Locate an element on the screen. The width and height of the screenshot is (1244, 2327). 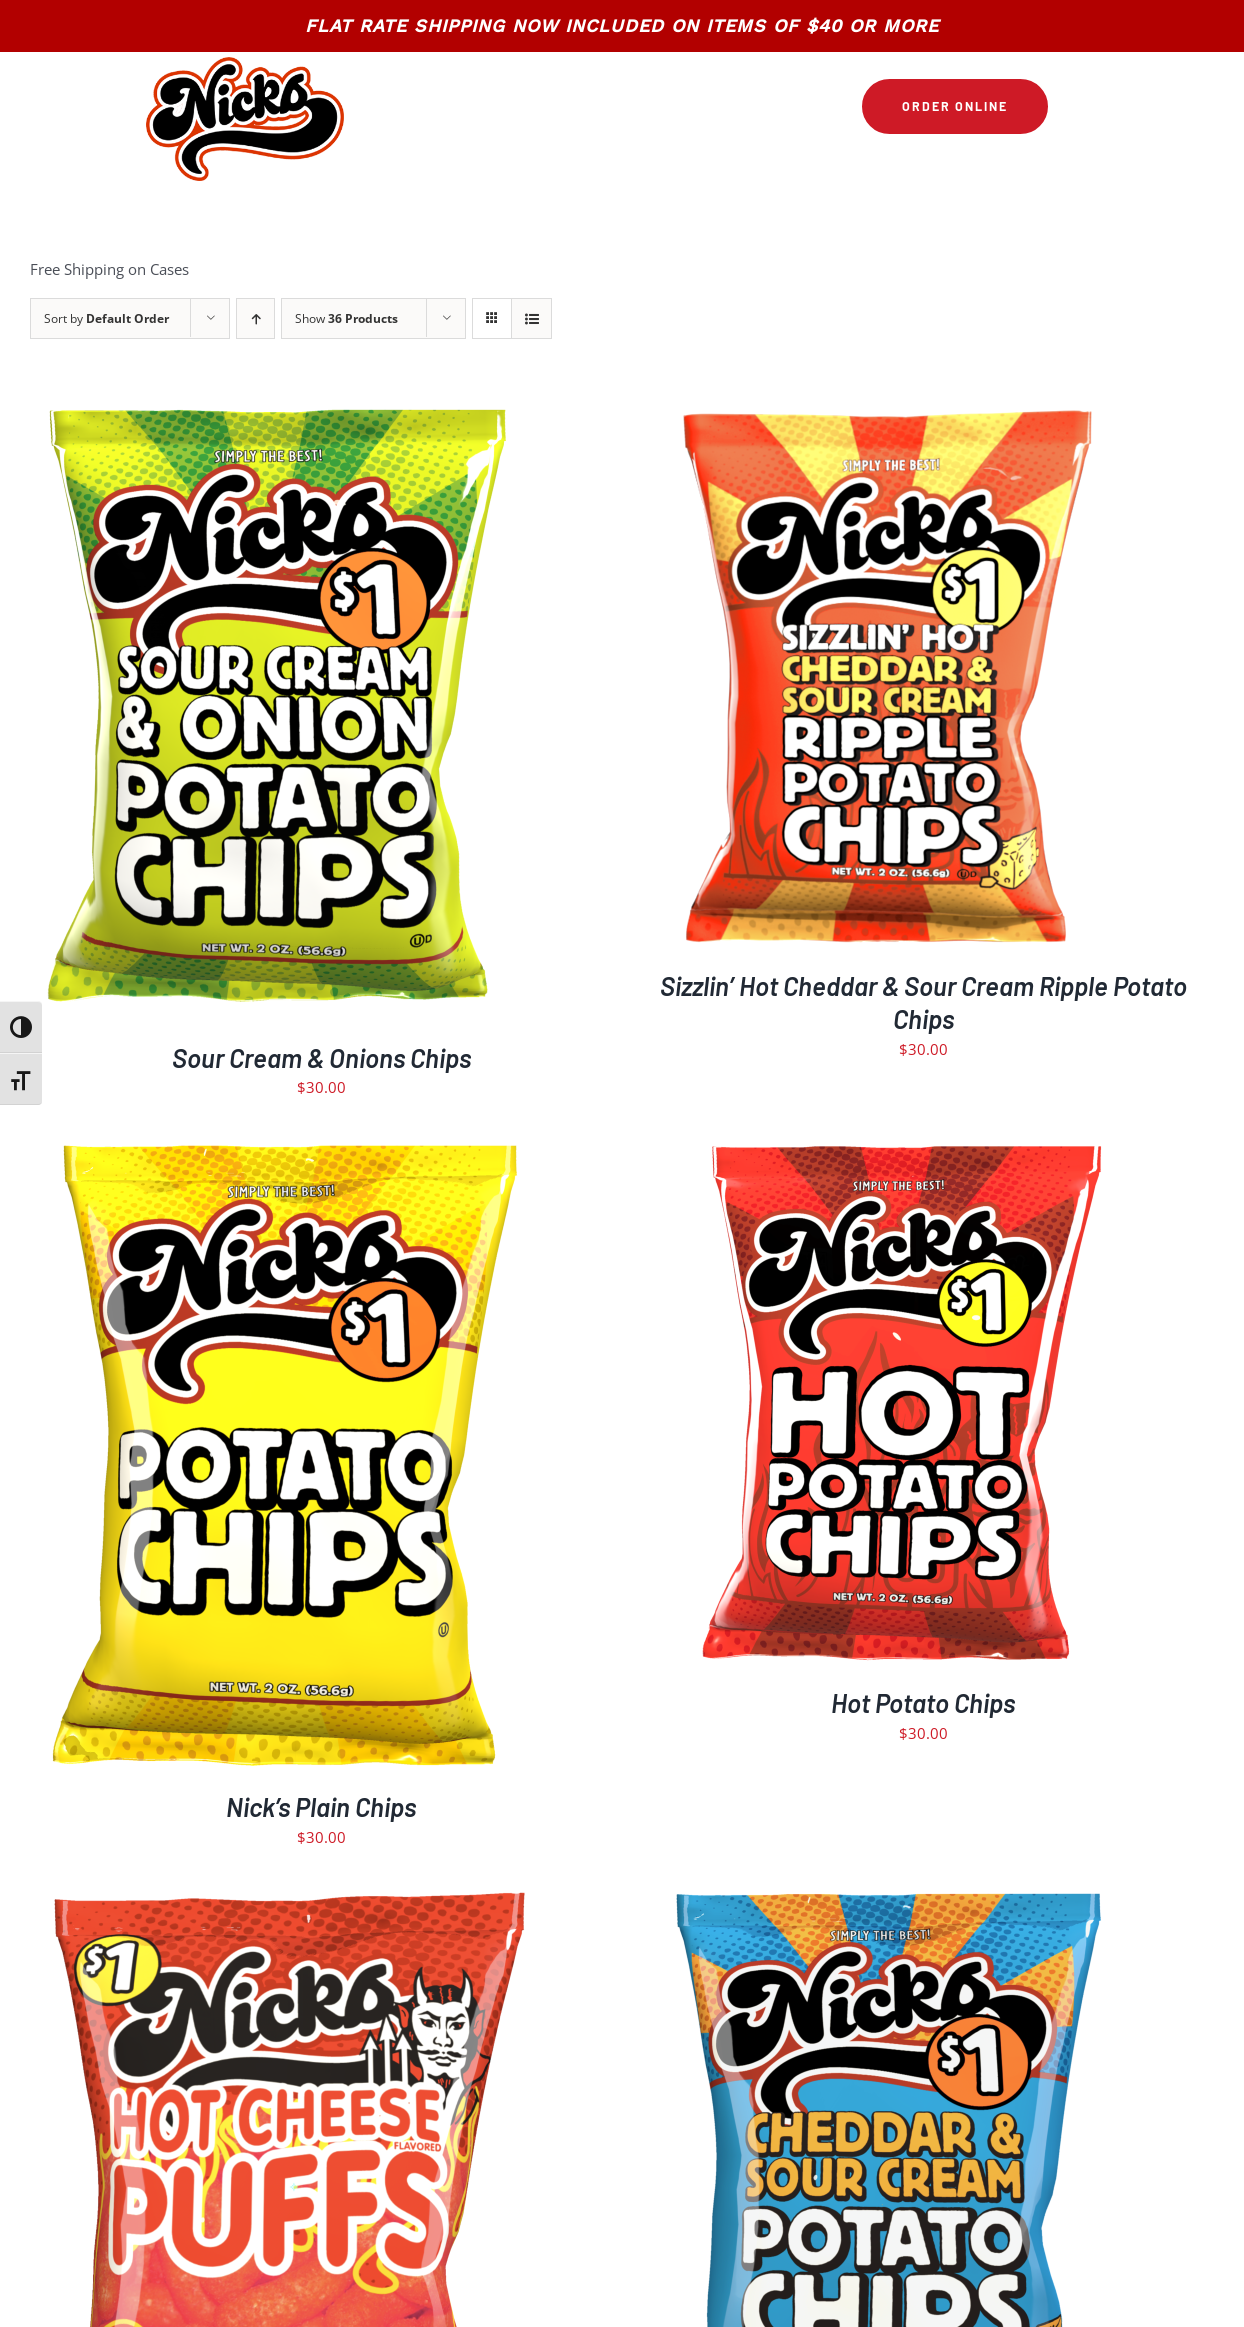
[View as list] is located at coordinates (531, 318).